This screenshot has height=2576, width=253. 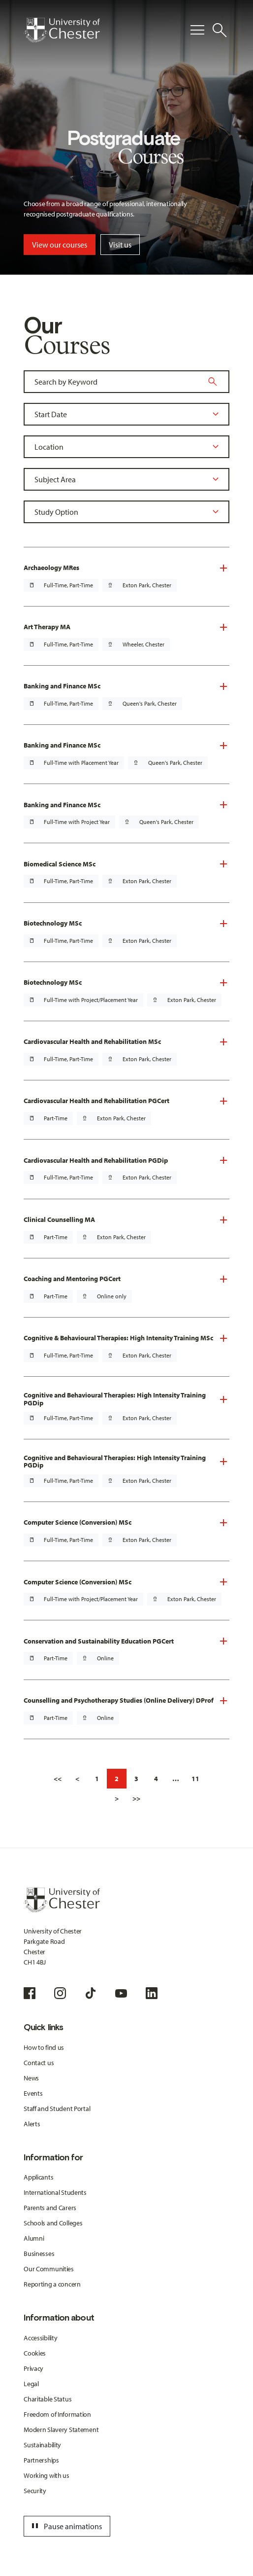 What do you see at coordinates (62, 30) in the screenshot?
I see `[Homepage]` at bounding box center [62, 30].